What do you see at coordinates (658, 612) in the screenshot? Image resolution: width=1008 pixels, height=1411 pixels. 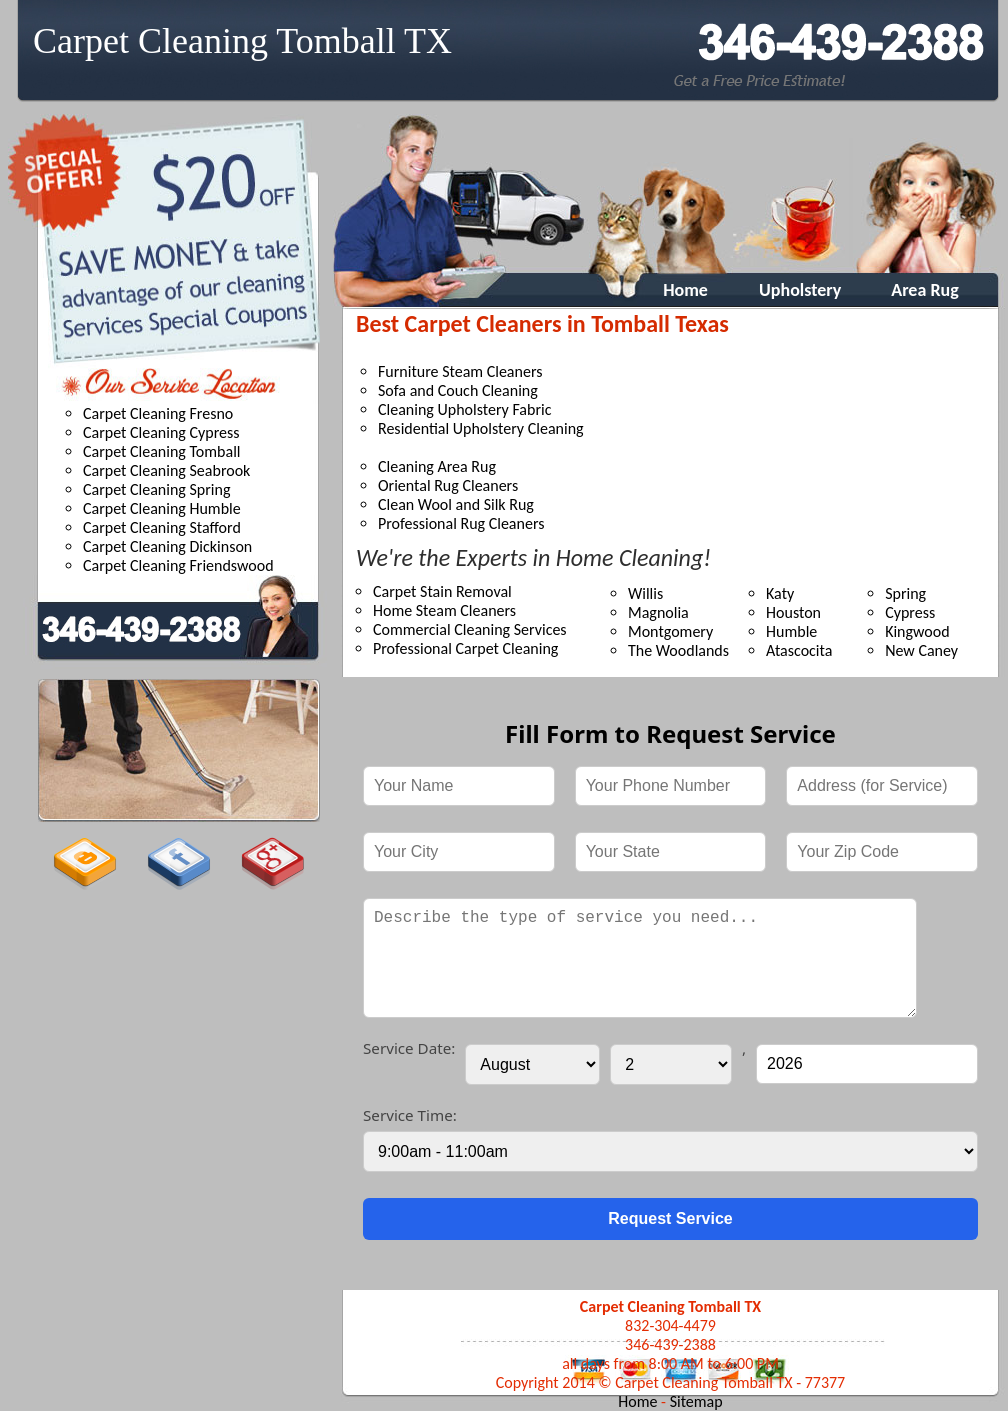 I see `Magnolia` at bounding box center [658, 612].